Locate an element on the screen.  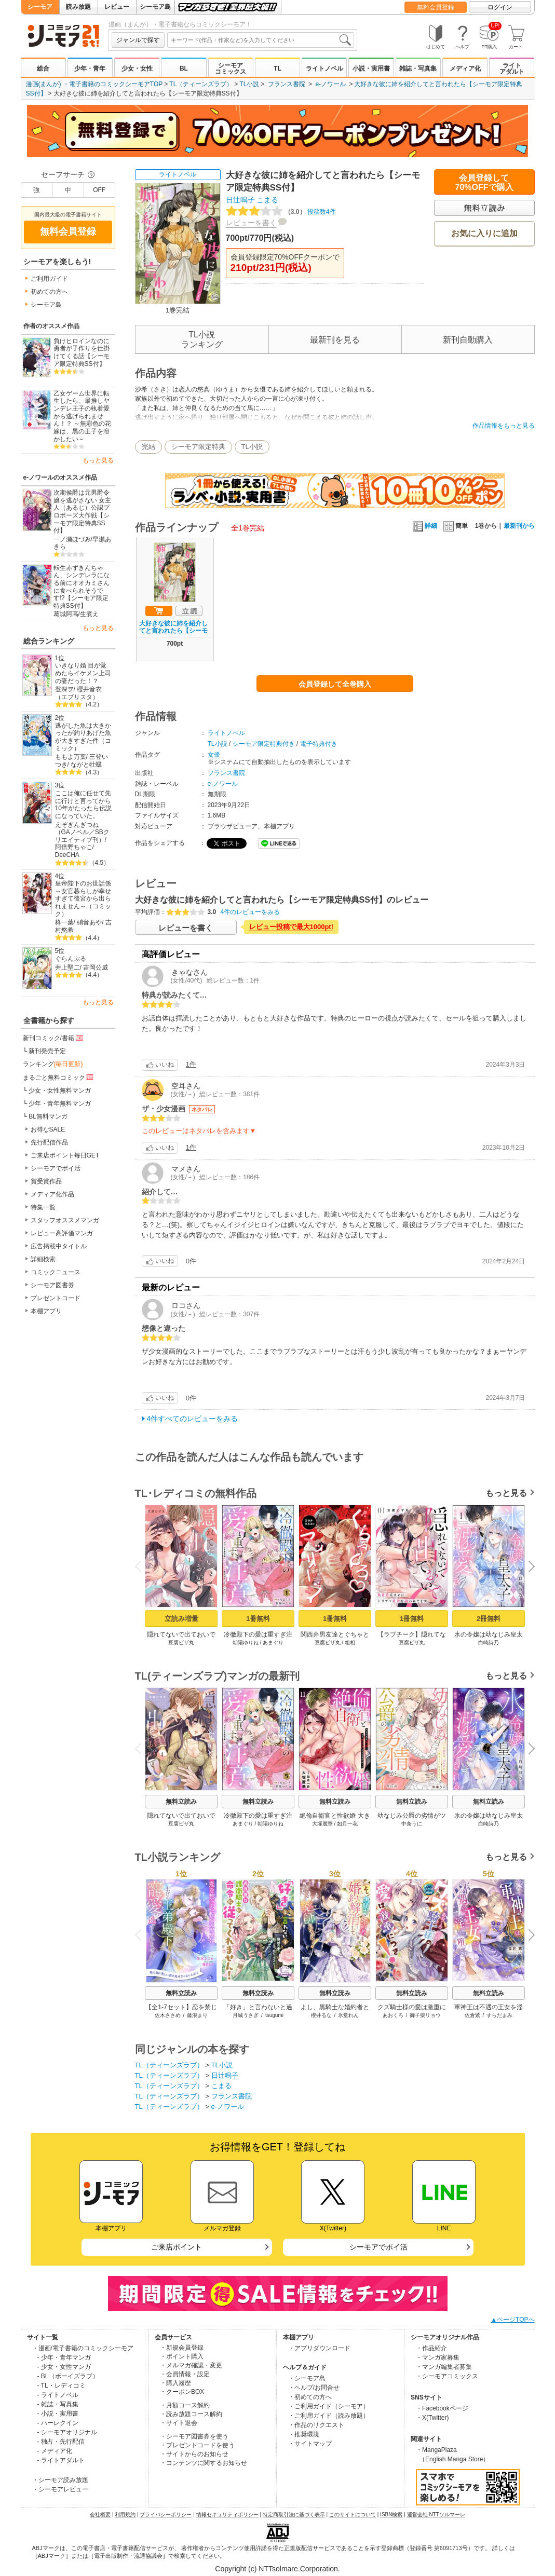
総合 is located at coordinates (43, 68).